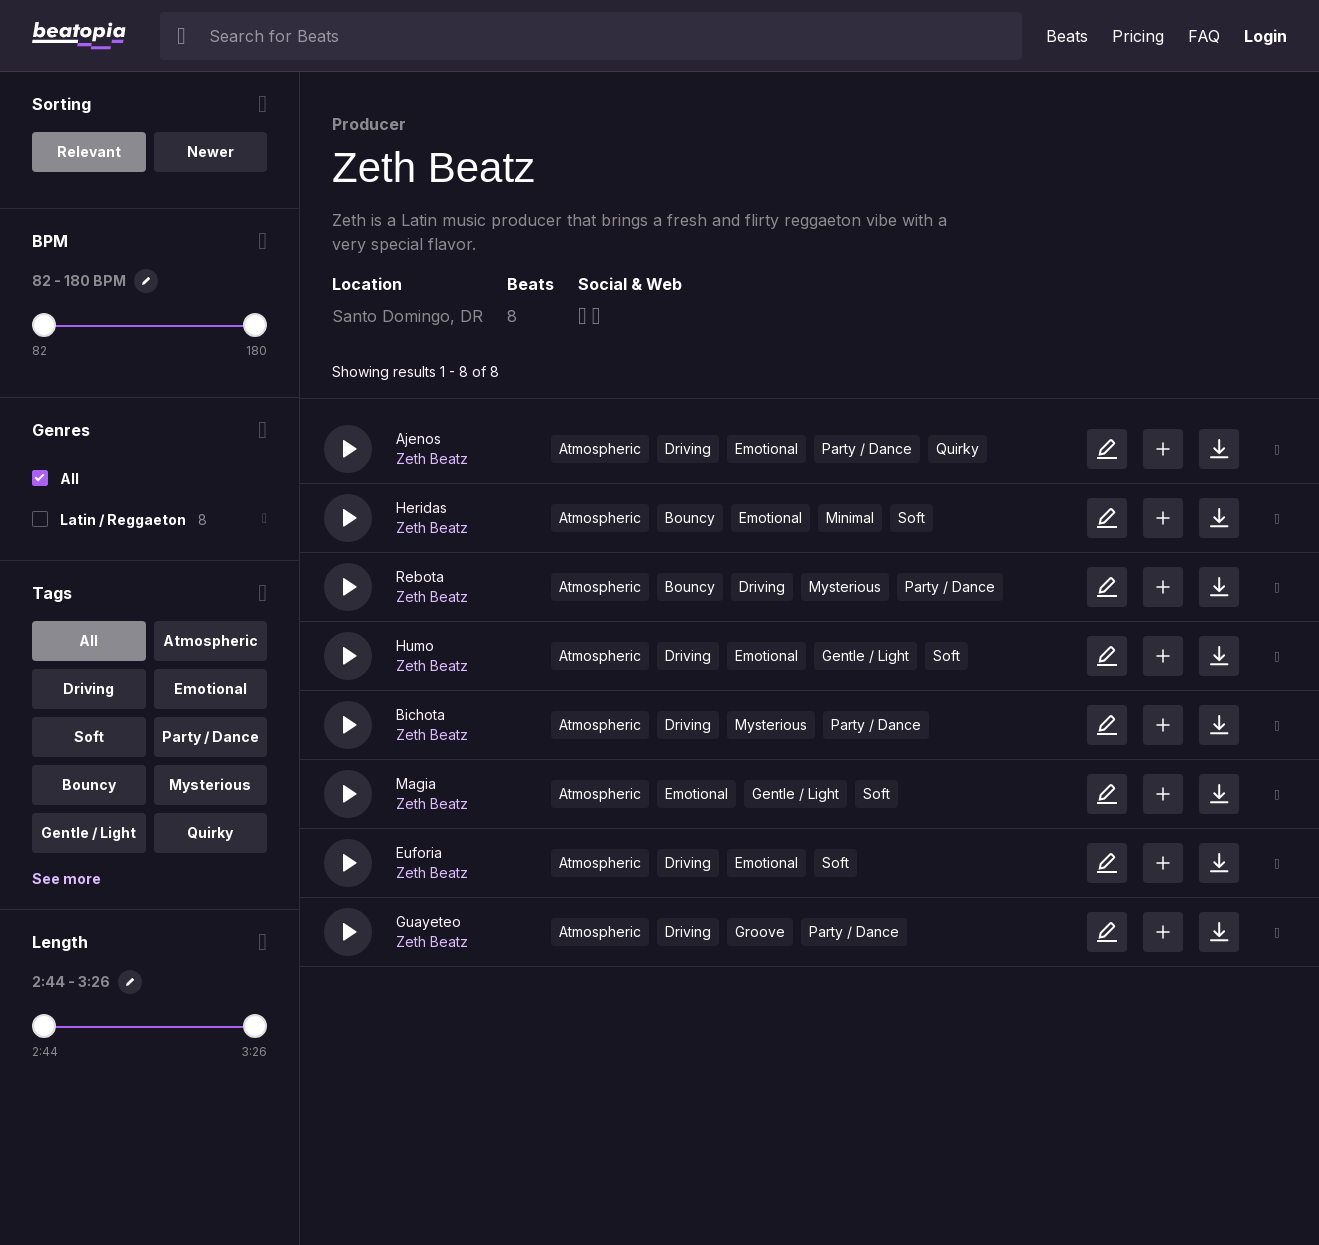 The width and height of the screenshot is (1319, 1245). I want to click on Mysterious, so click(845, 586).